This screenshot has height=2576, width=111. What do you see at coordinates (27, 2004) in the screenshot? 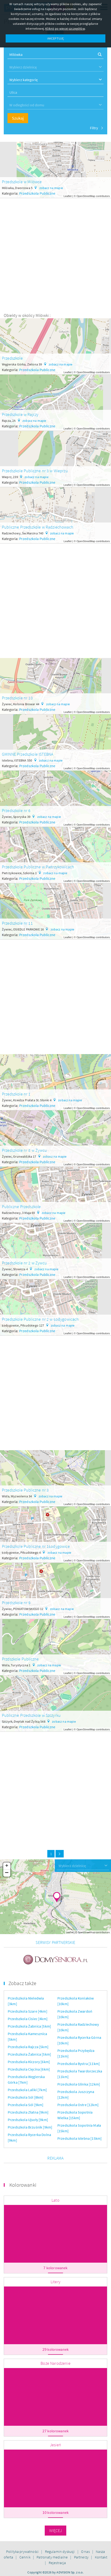
I see `Przedszkola Szare [4km]` at bounding box center [27, 2004].